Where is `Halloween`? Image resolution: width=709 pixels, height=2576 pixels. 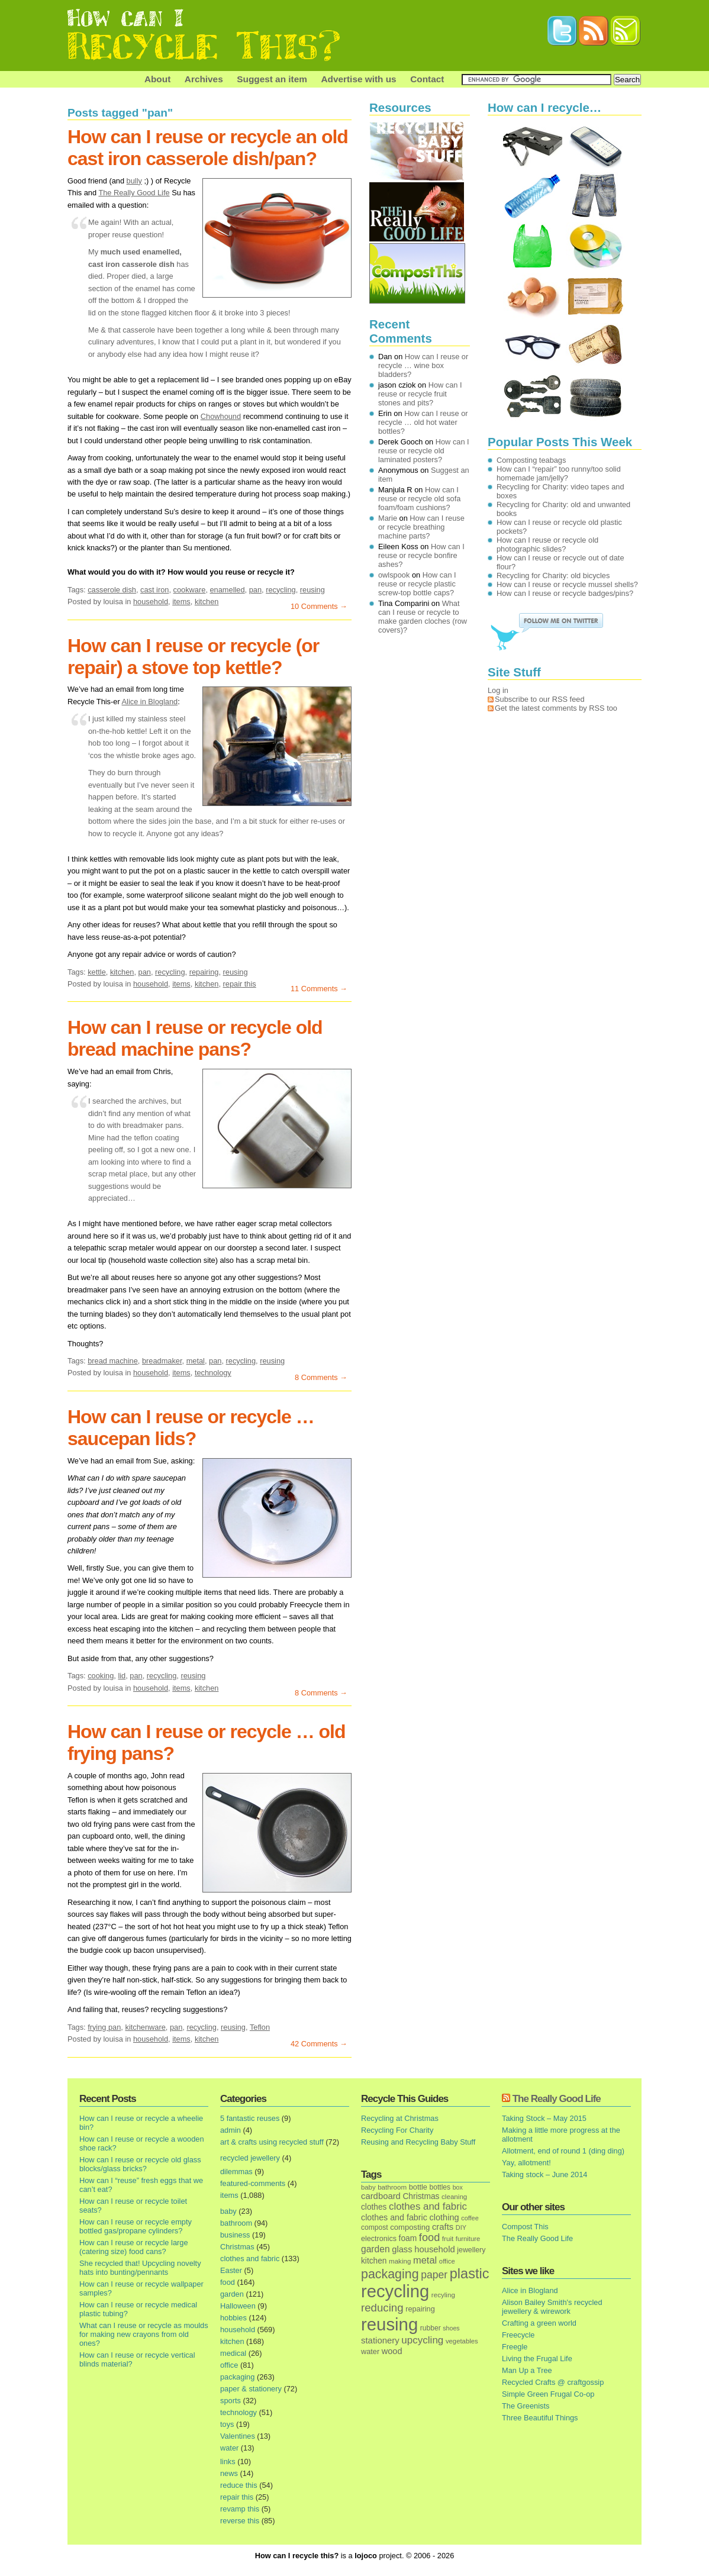 Halloween is located at coordinates (238, 2305).